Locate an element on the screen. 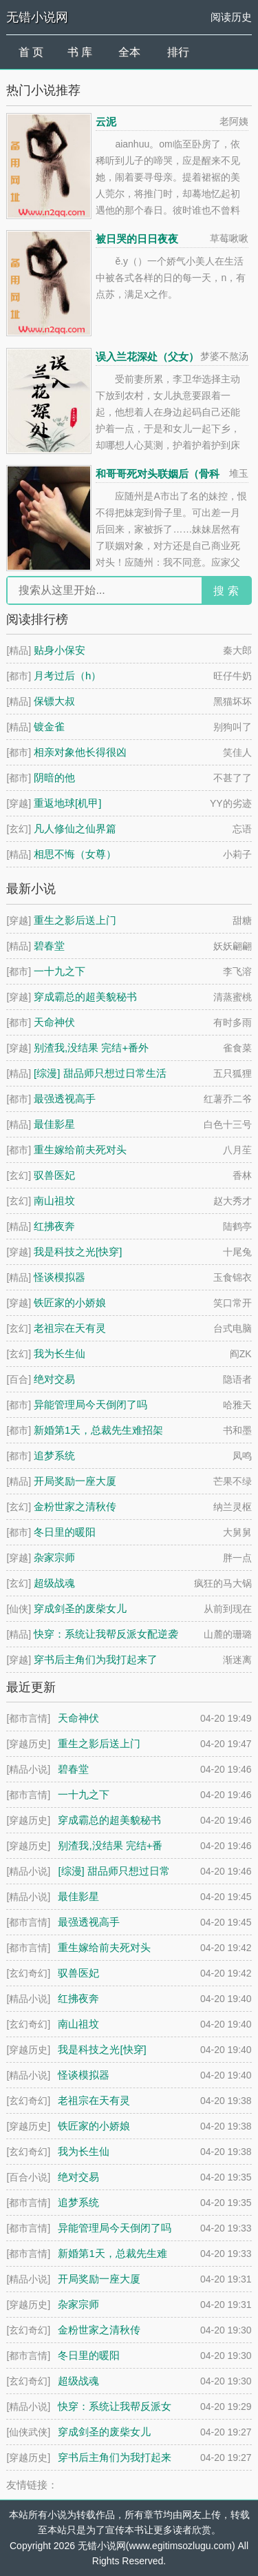 The image size is (258, 2576). 红拂夜奔 is located at coordinates (54, 1226).